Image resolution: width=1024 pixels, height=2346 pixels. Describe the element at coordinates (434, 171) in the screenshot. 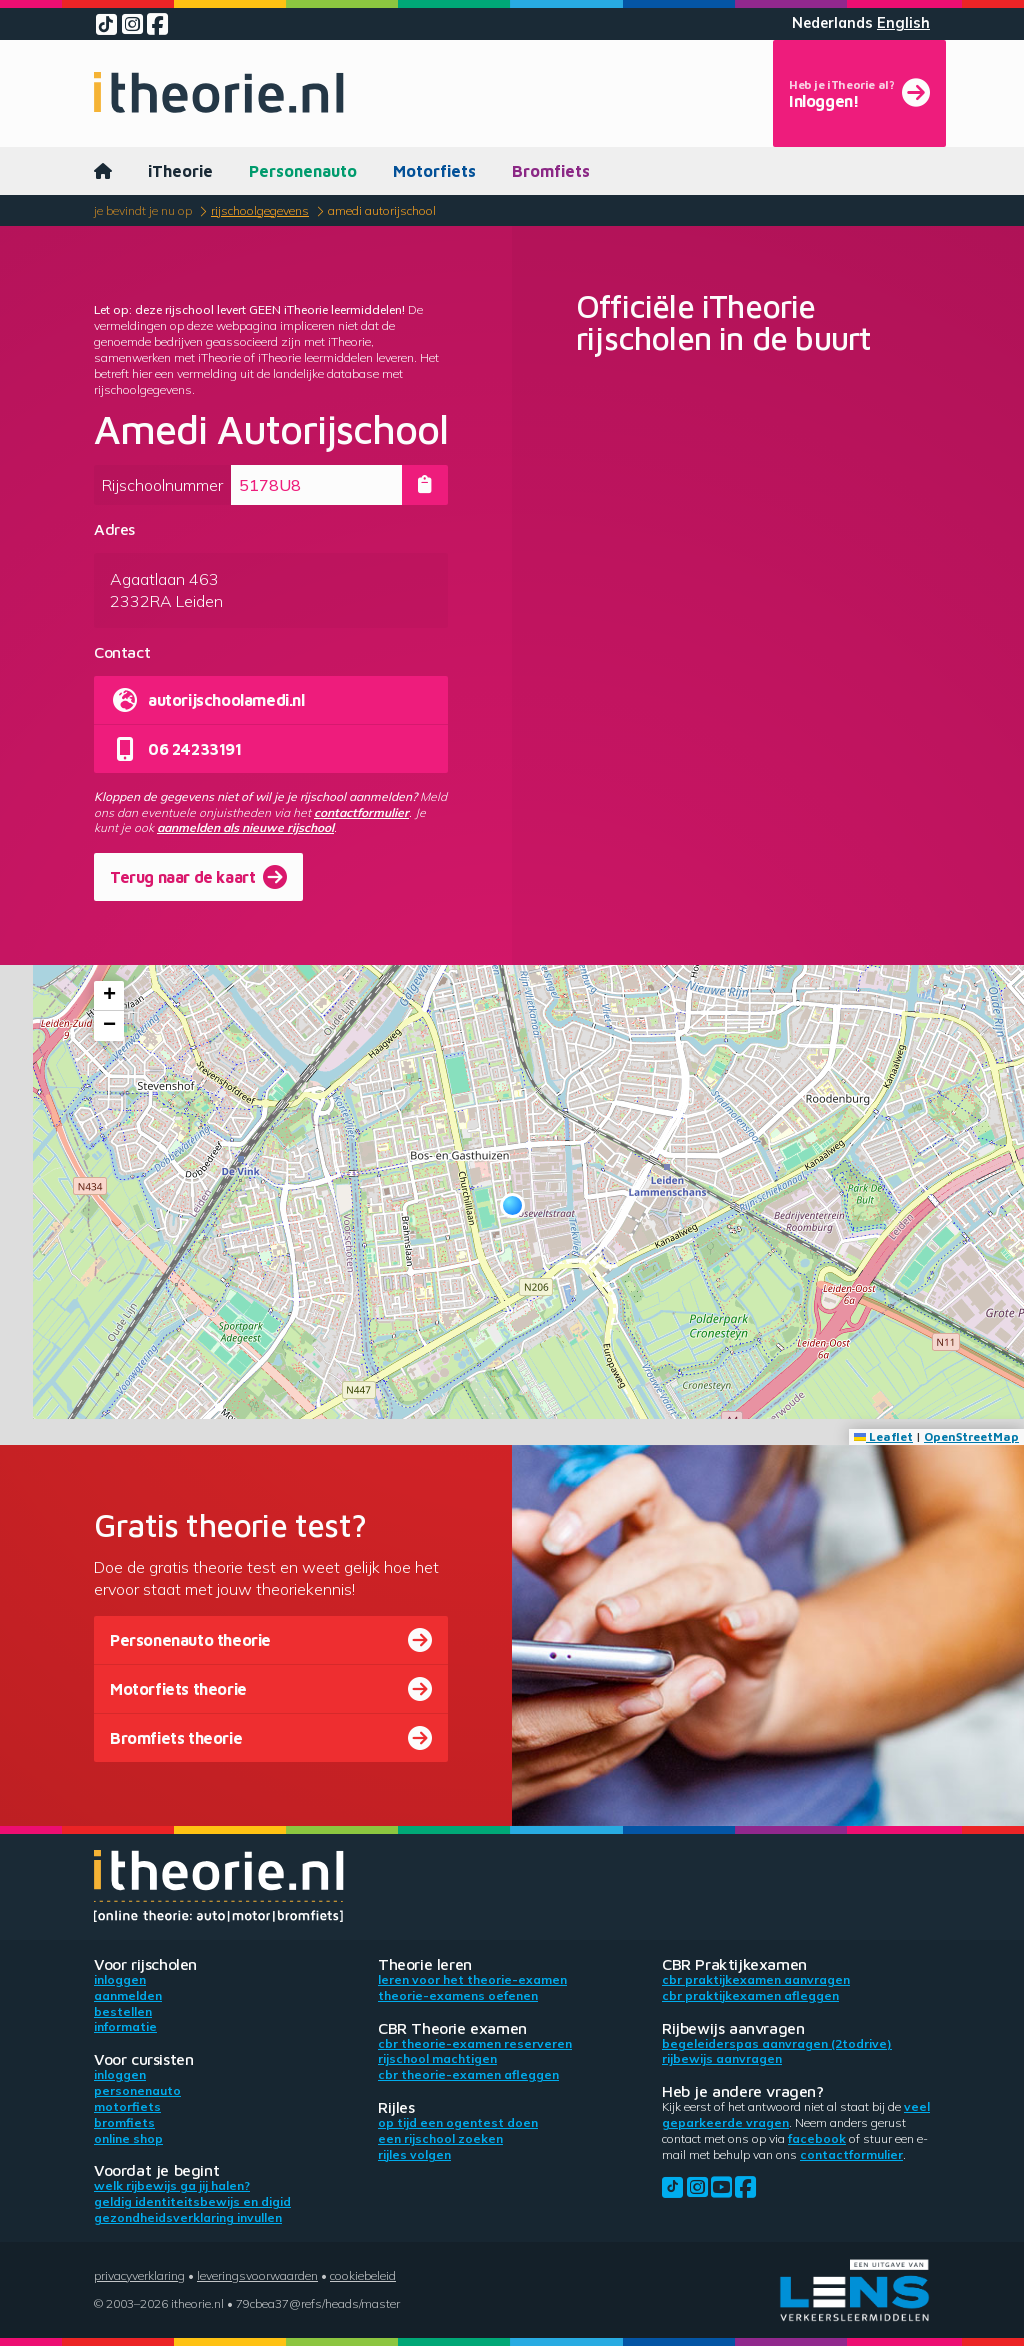

I see `Motorfiets` at that location.